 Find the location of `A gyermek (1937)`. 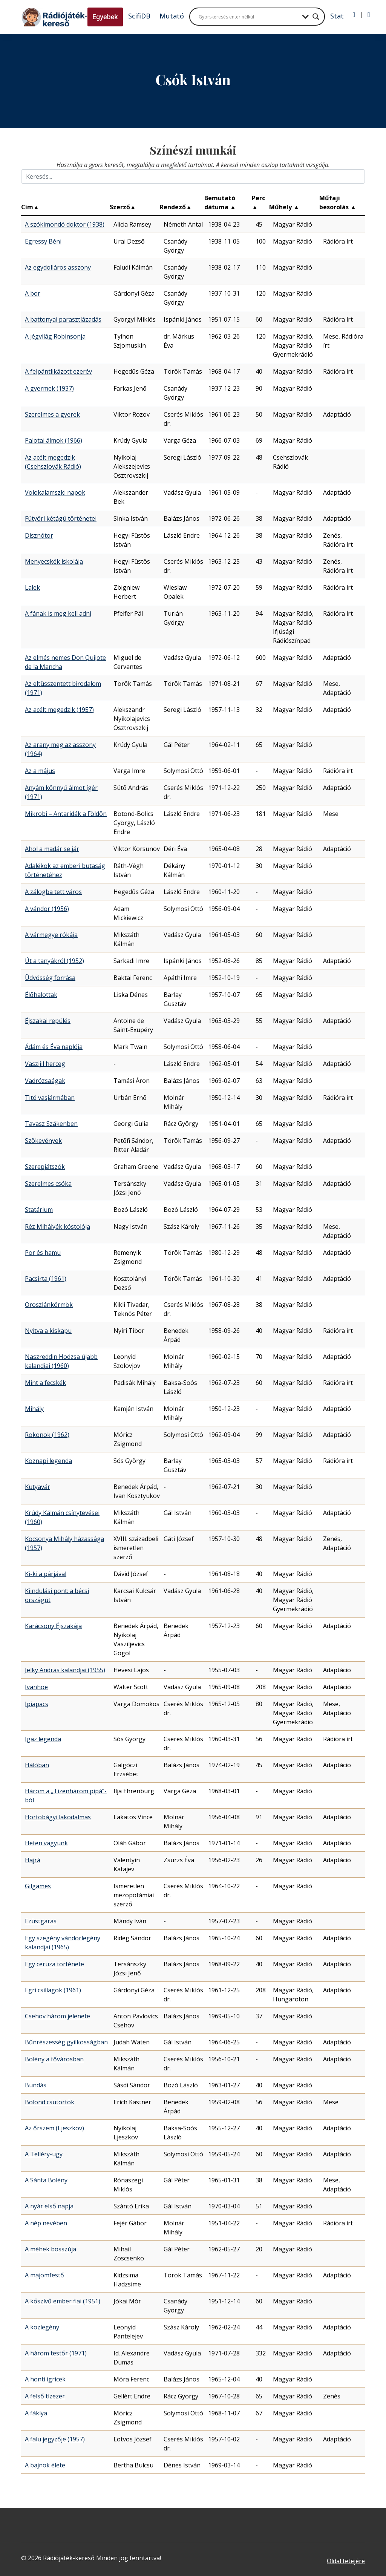

A gyermek (1937) is located at coordinates (49, 388).